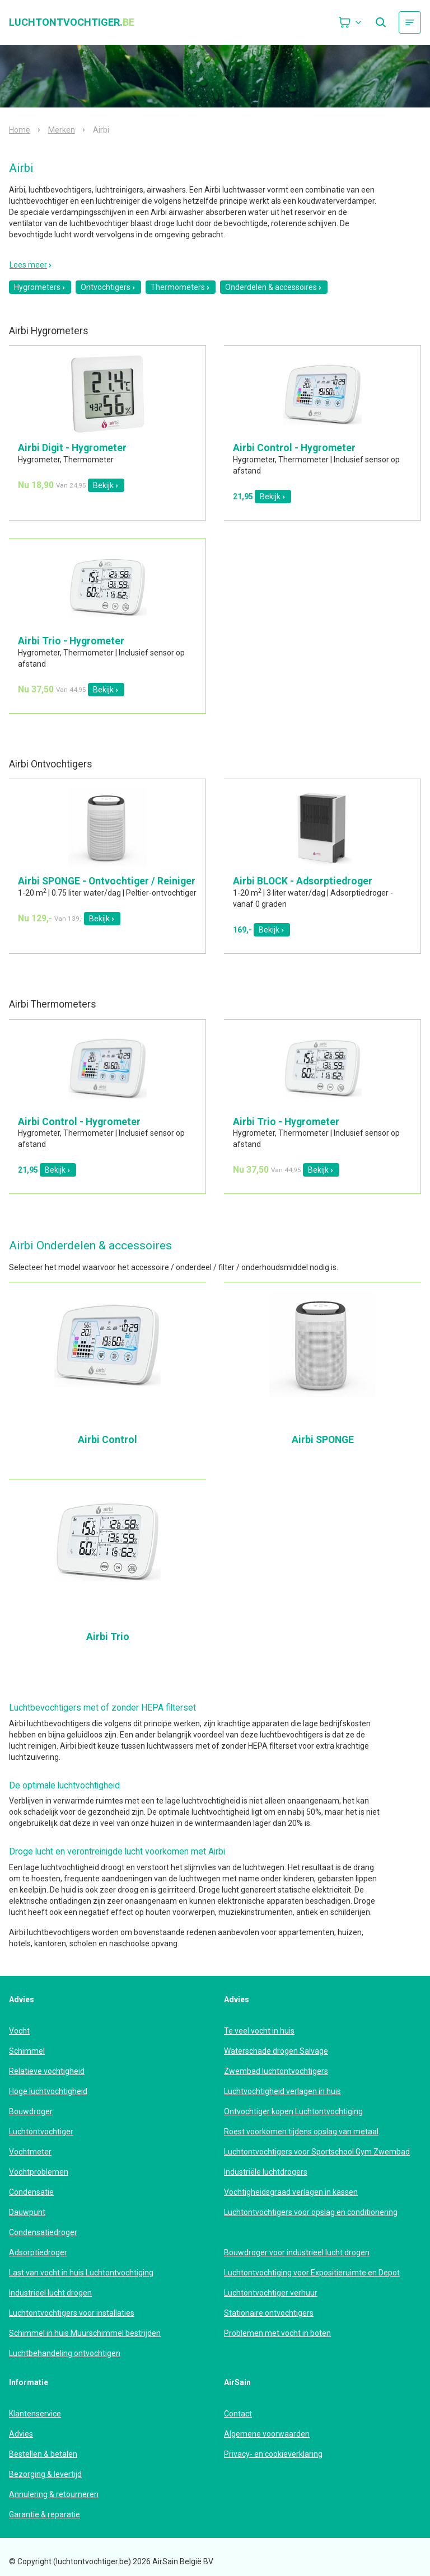  I want to click on Ontvochtiger kopen Luchtontvochtiging, so click(293, 2111).